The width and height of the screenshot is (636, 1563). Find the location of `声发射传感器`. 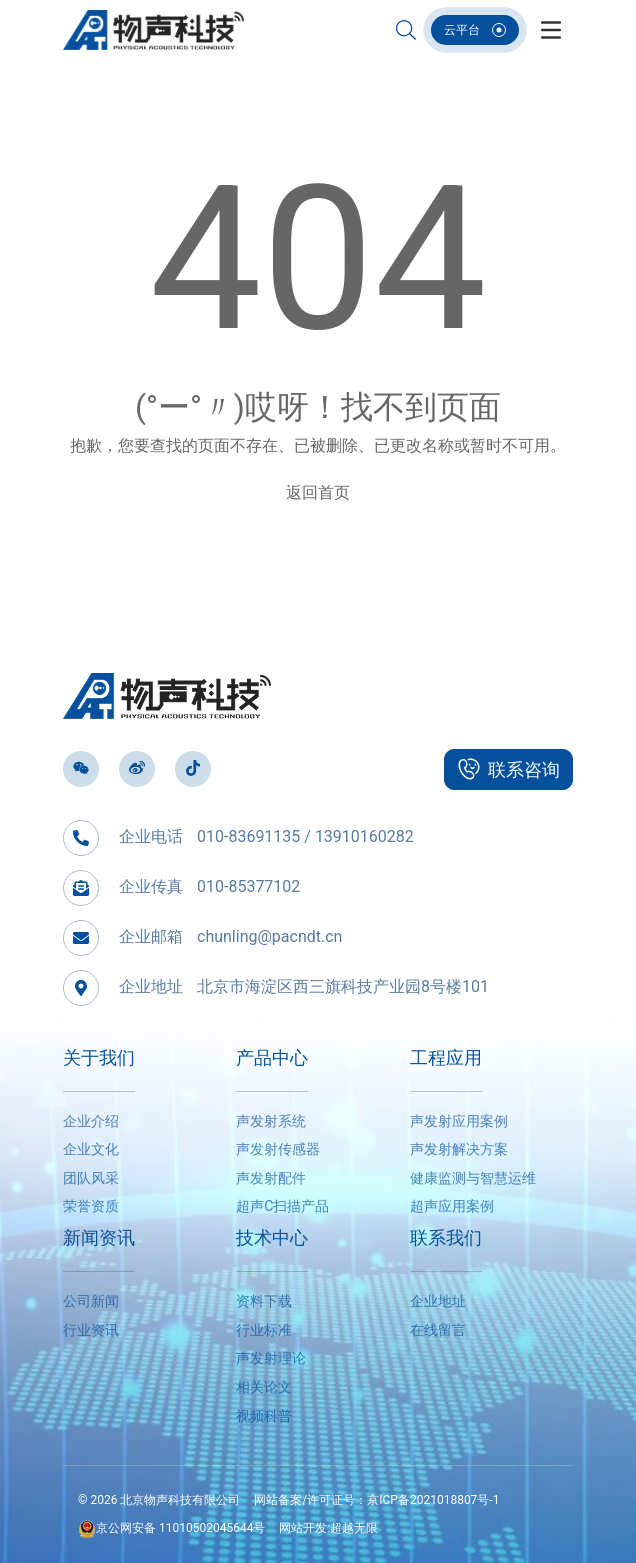

声发射传感器 is located at coordinates (278, 1149).